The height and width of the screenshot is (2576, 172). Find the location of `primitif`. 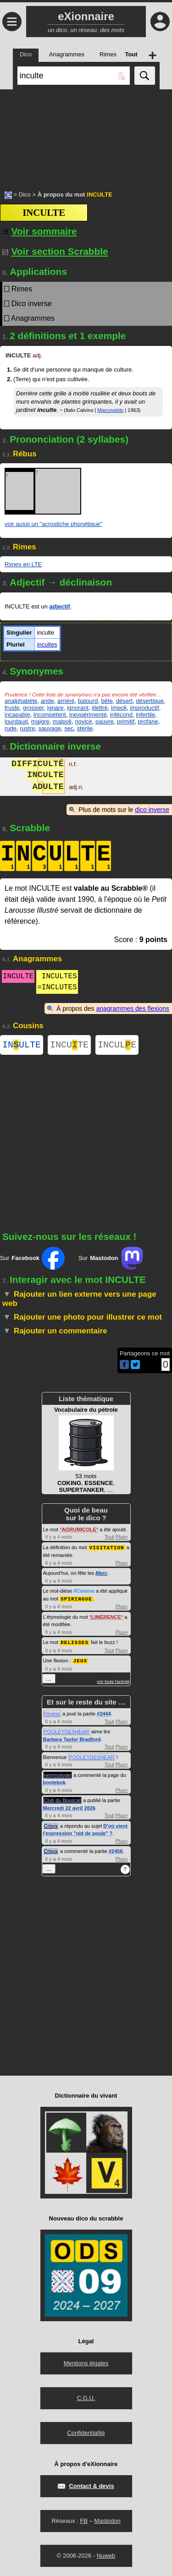

primitif is located at coordinates (125, 721).